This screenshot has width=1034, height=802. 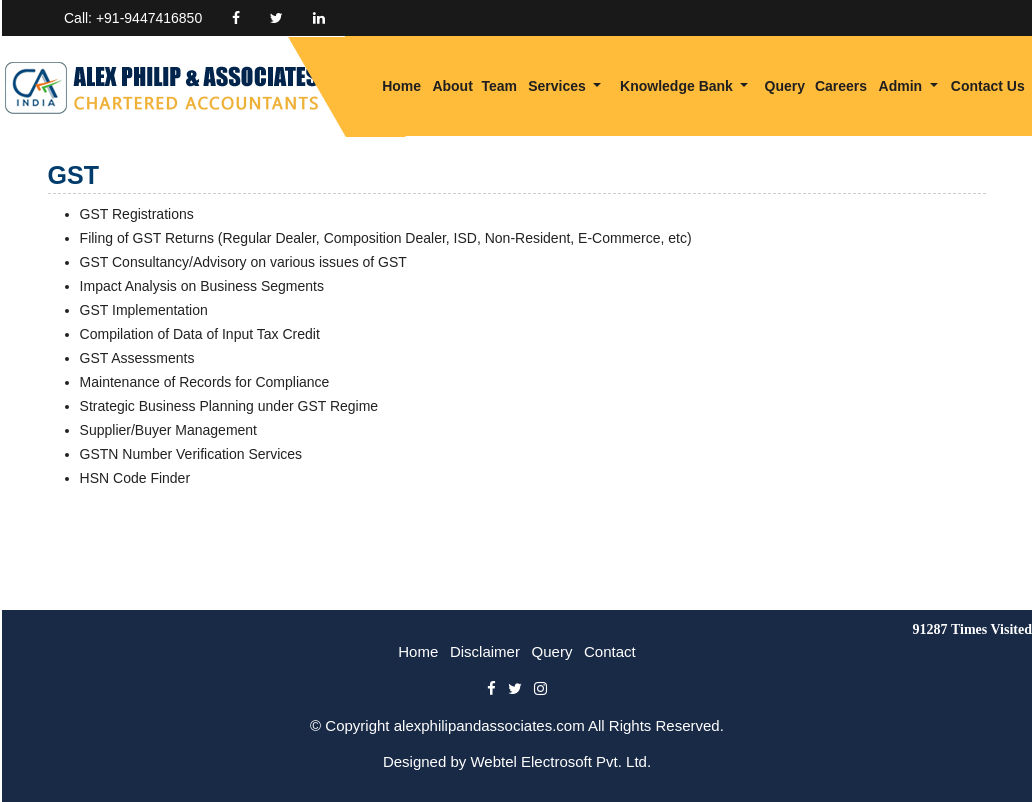 What do you see at coordinates (955, 18) in the screenshot?
I see `Login` at bounding box center [955, 18].